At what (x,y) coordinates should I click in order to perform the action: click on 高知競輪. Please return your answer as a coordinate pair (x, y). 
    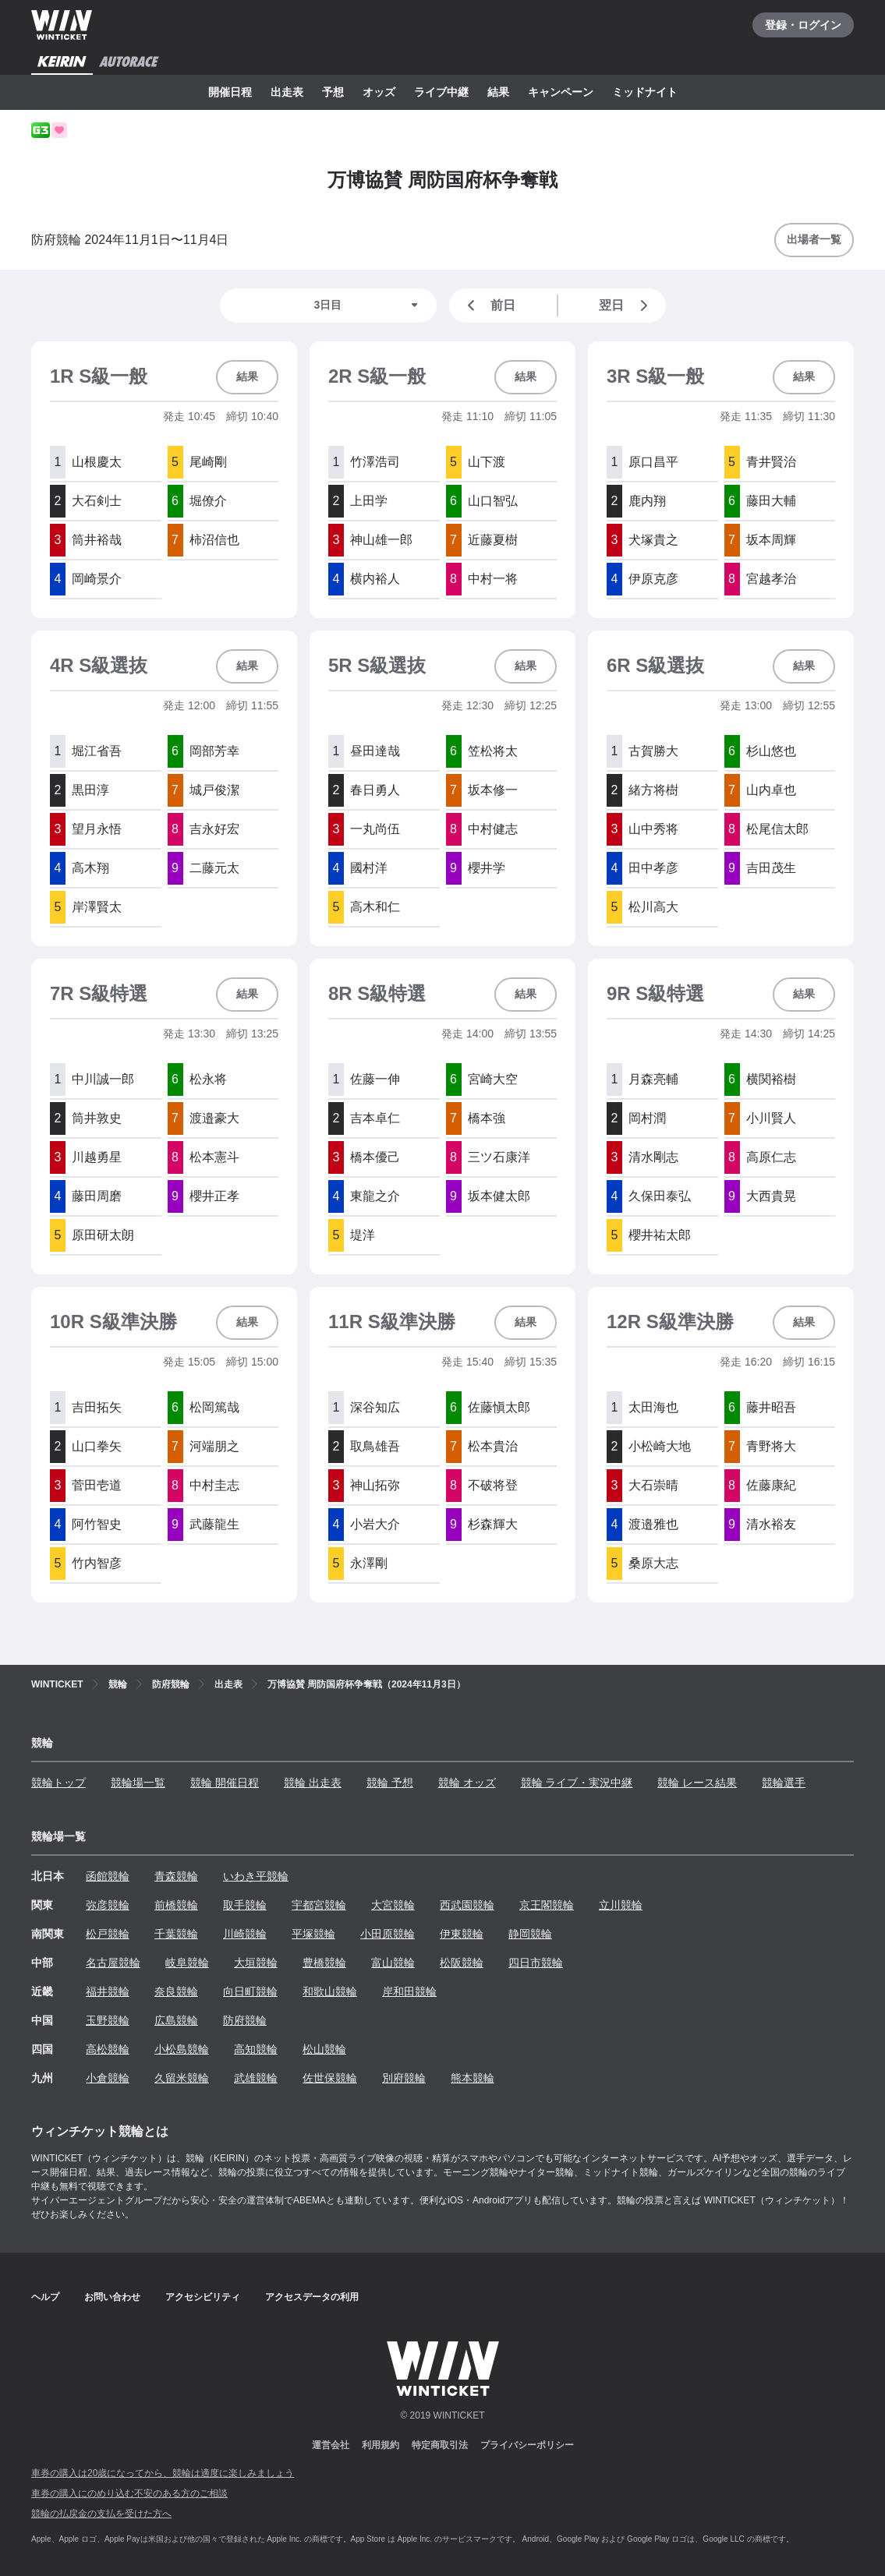
    Looking at the image, I should click on (256, 2049).